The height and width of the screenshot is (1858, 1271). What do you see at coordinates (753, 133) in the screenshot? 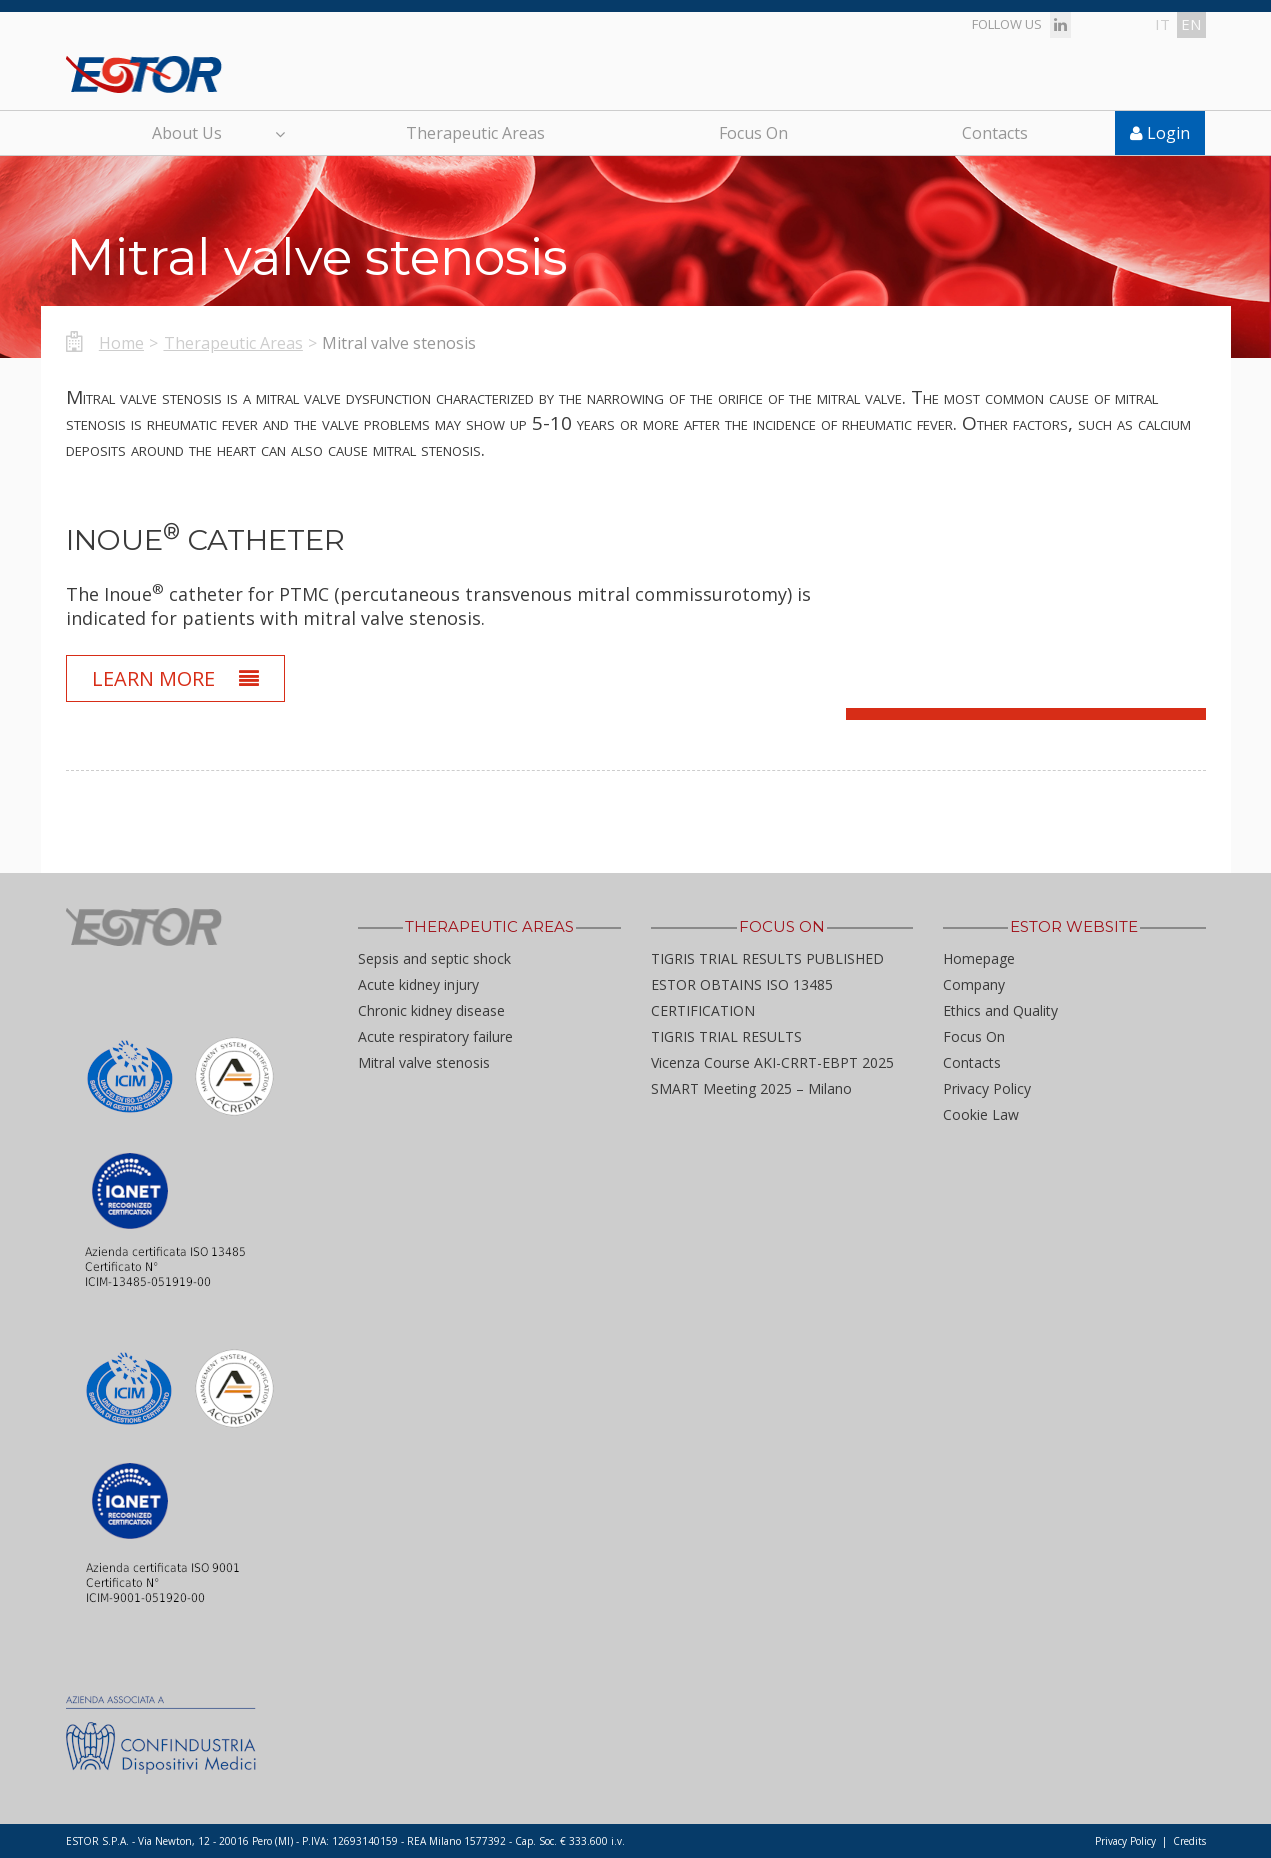
I see `Focus On` at bounding box center [753, 133].